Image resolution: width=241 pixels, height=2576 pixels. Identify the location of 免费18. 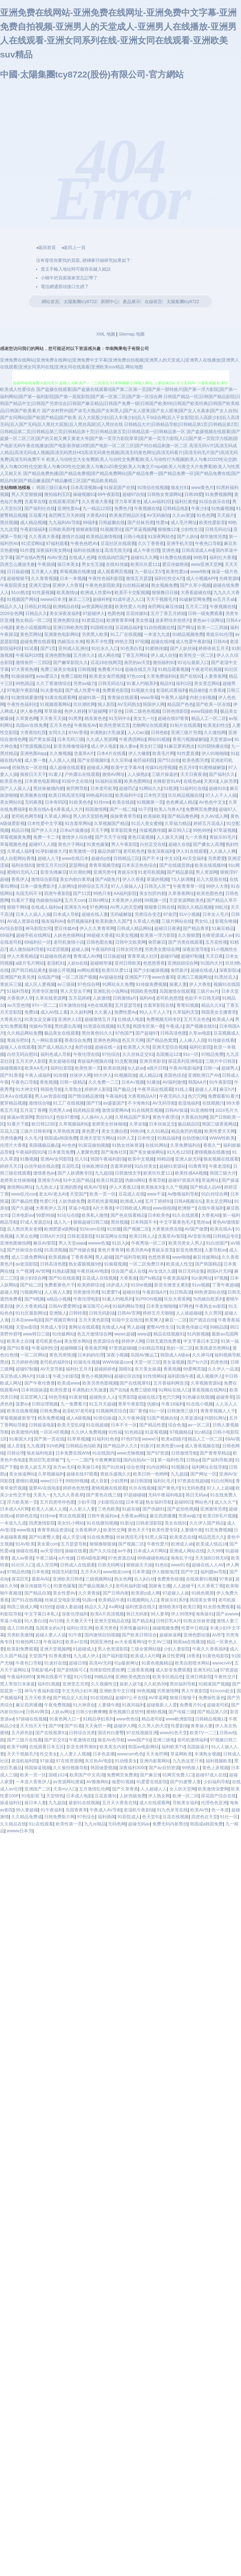
(31, 1012).